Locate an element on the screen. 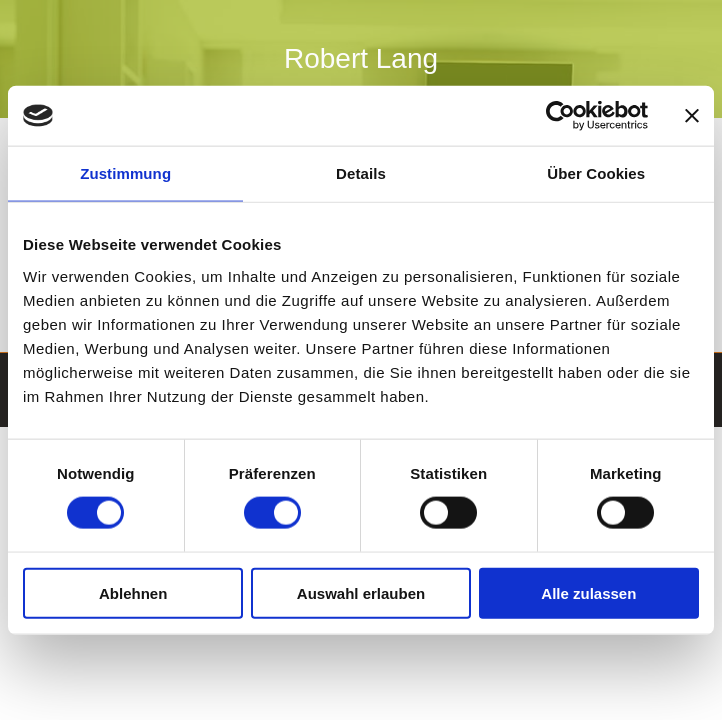 Image resolution: width=722 pixels, height=720 pixels. Alle zulassen is located at coordinates (588, 592).